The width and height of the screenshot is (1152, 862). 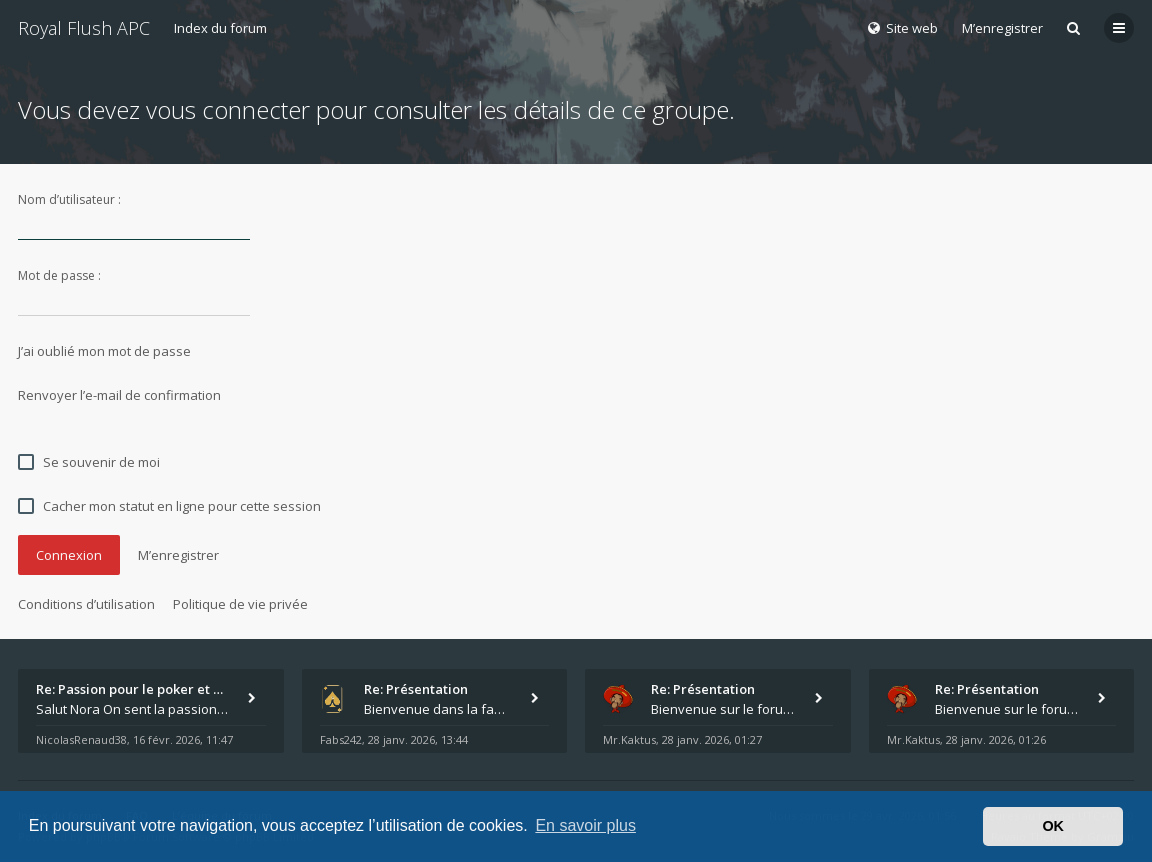 I want to click on Index du forum, so click(x=220, y=28).